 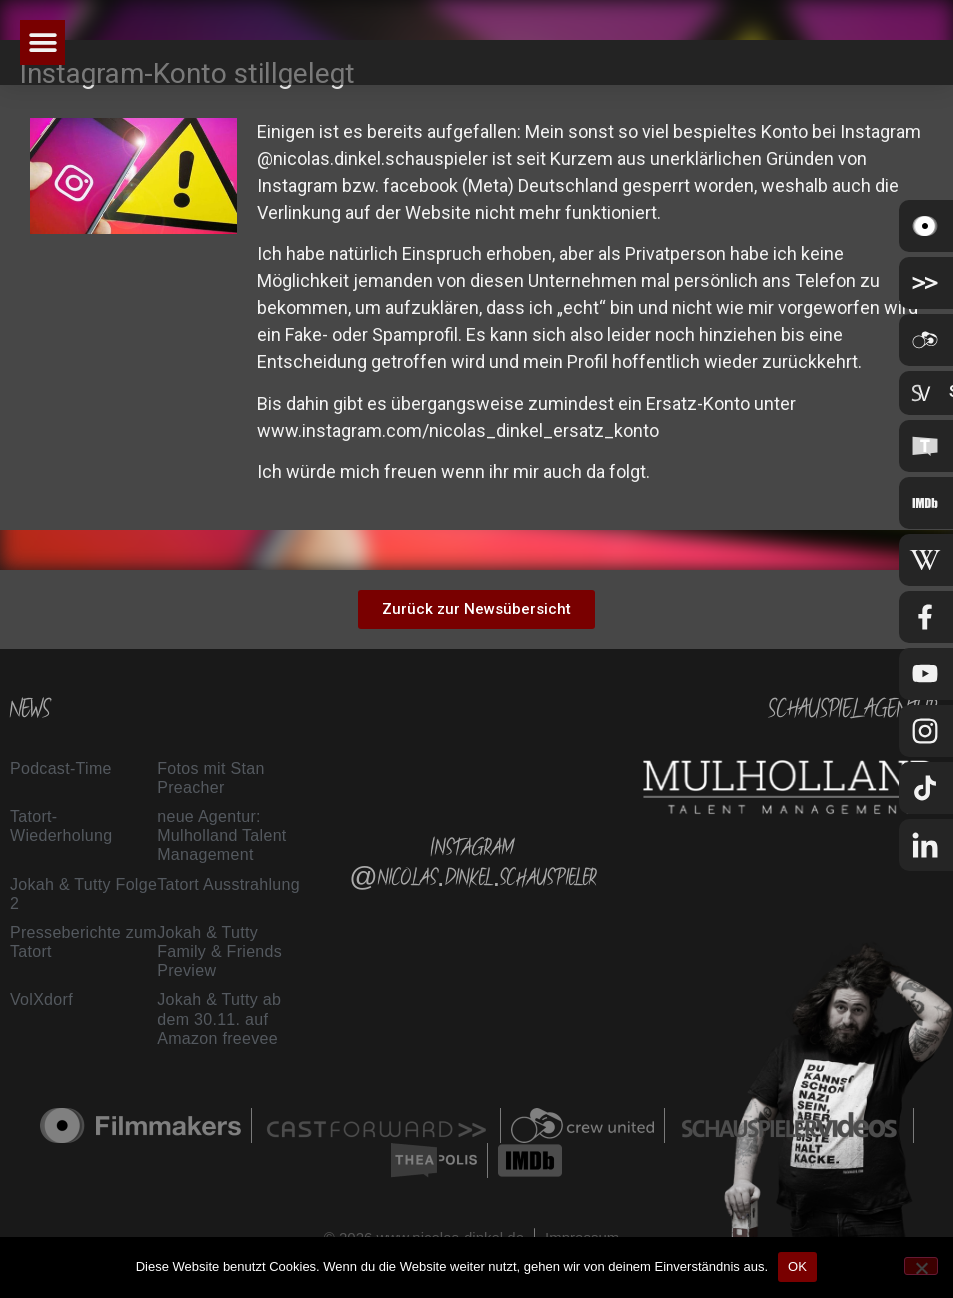 What do you see at coordinates (921, 1266) in the screenshot?
I see `[Nein]` at bounding box center [921, 1266].